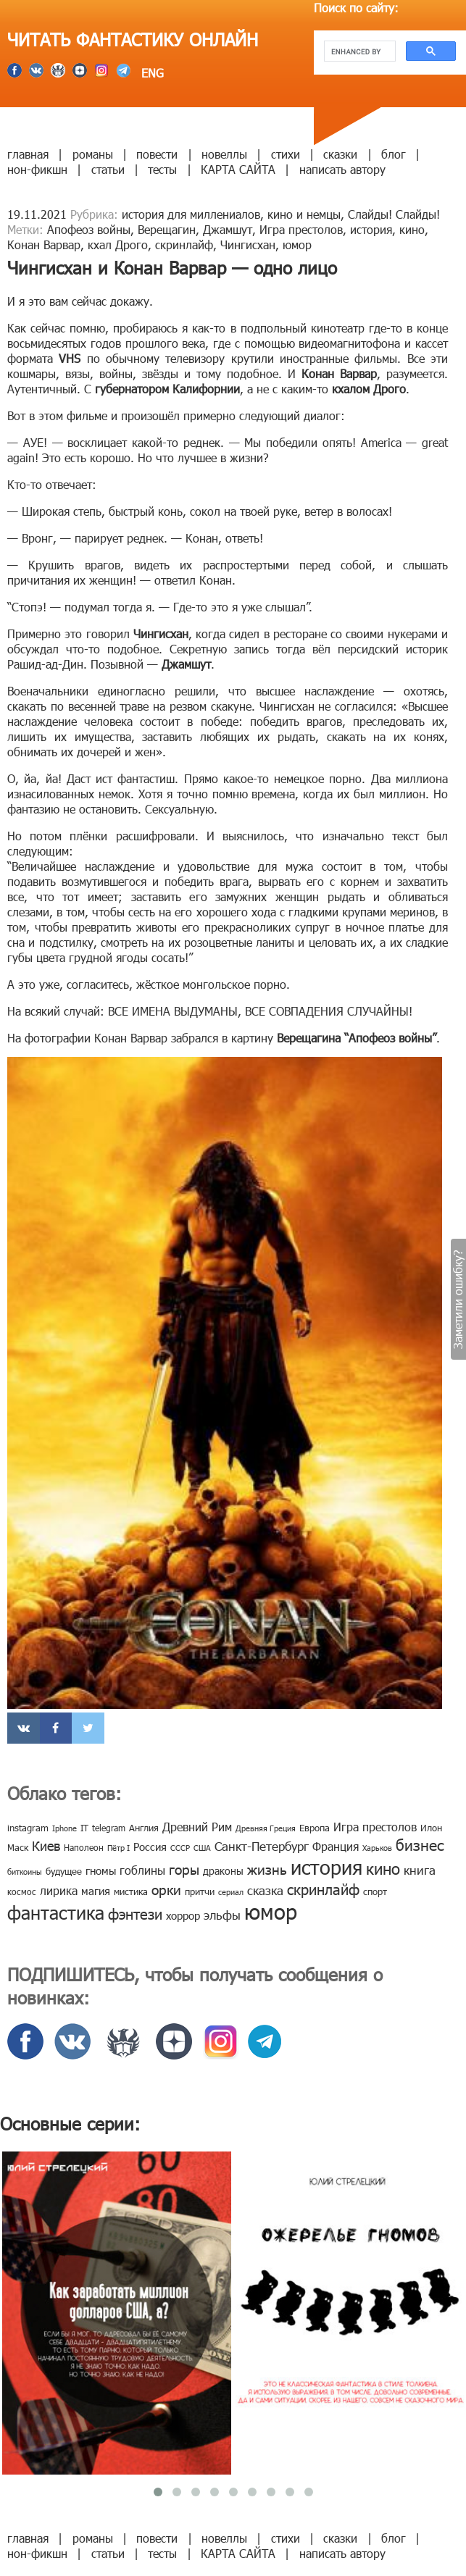  Describe the element at coordinates (377, 1847) in the screenshot. I see `Харьков [Харьков (6 элементов)]` at that location.